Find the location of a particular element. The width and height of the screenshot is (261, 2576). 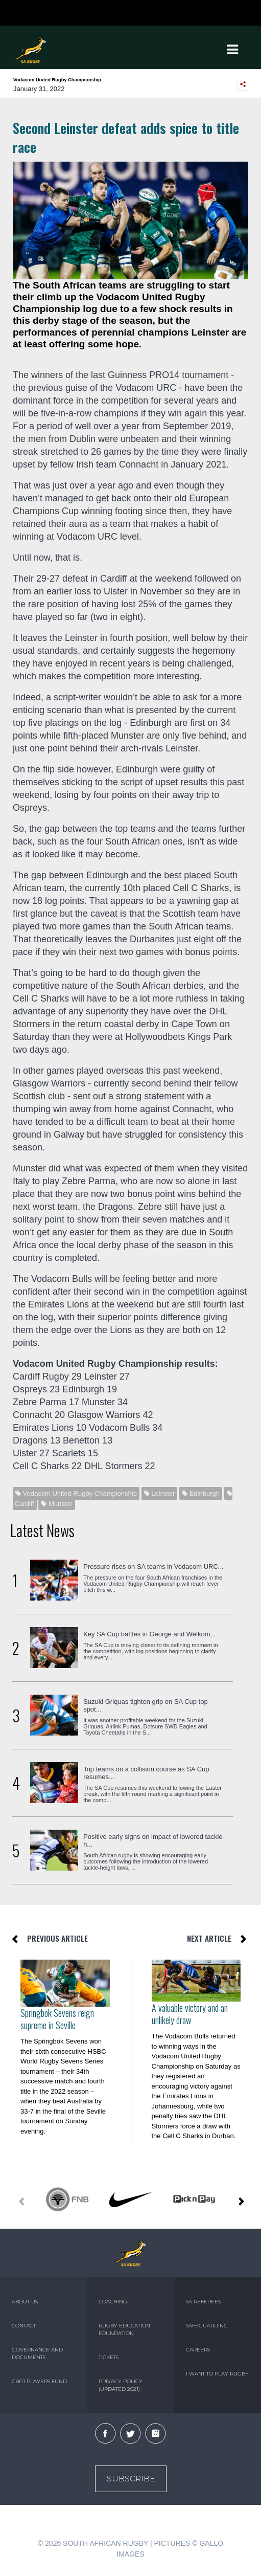

CONTACT is located at coordinates (24, 2325).